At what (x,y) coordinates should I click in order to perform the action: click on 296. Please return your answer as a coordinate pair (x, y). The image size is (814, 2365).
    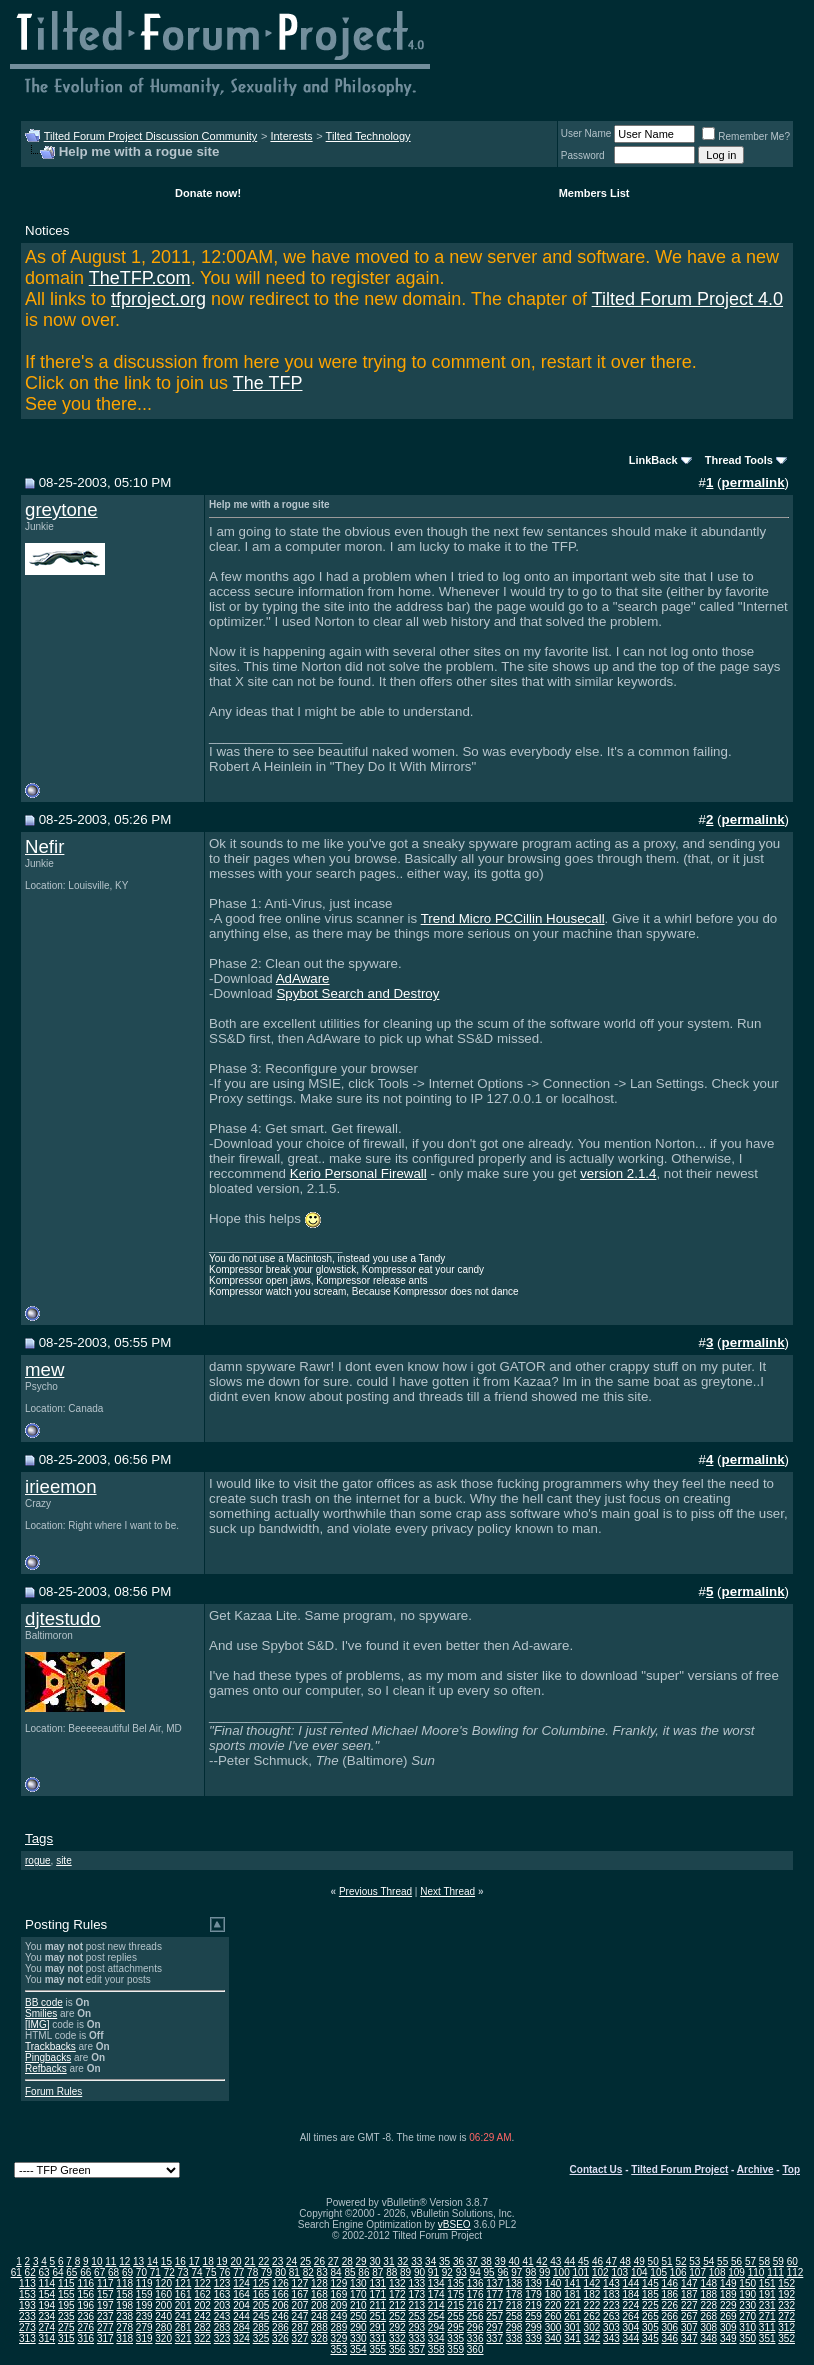
    Looking at the image, I should click on (475, 2327).